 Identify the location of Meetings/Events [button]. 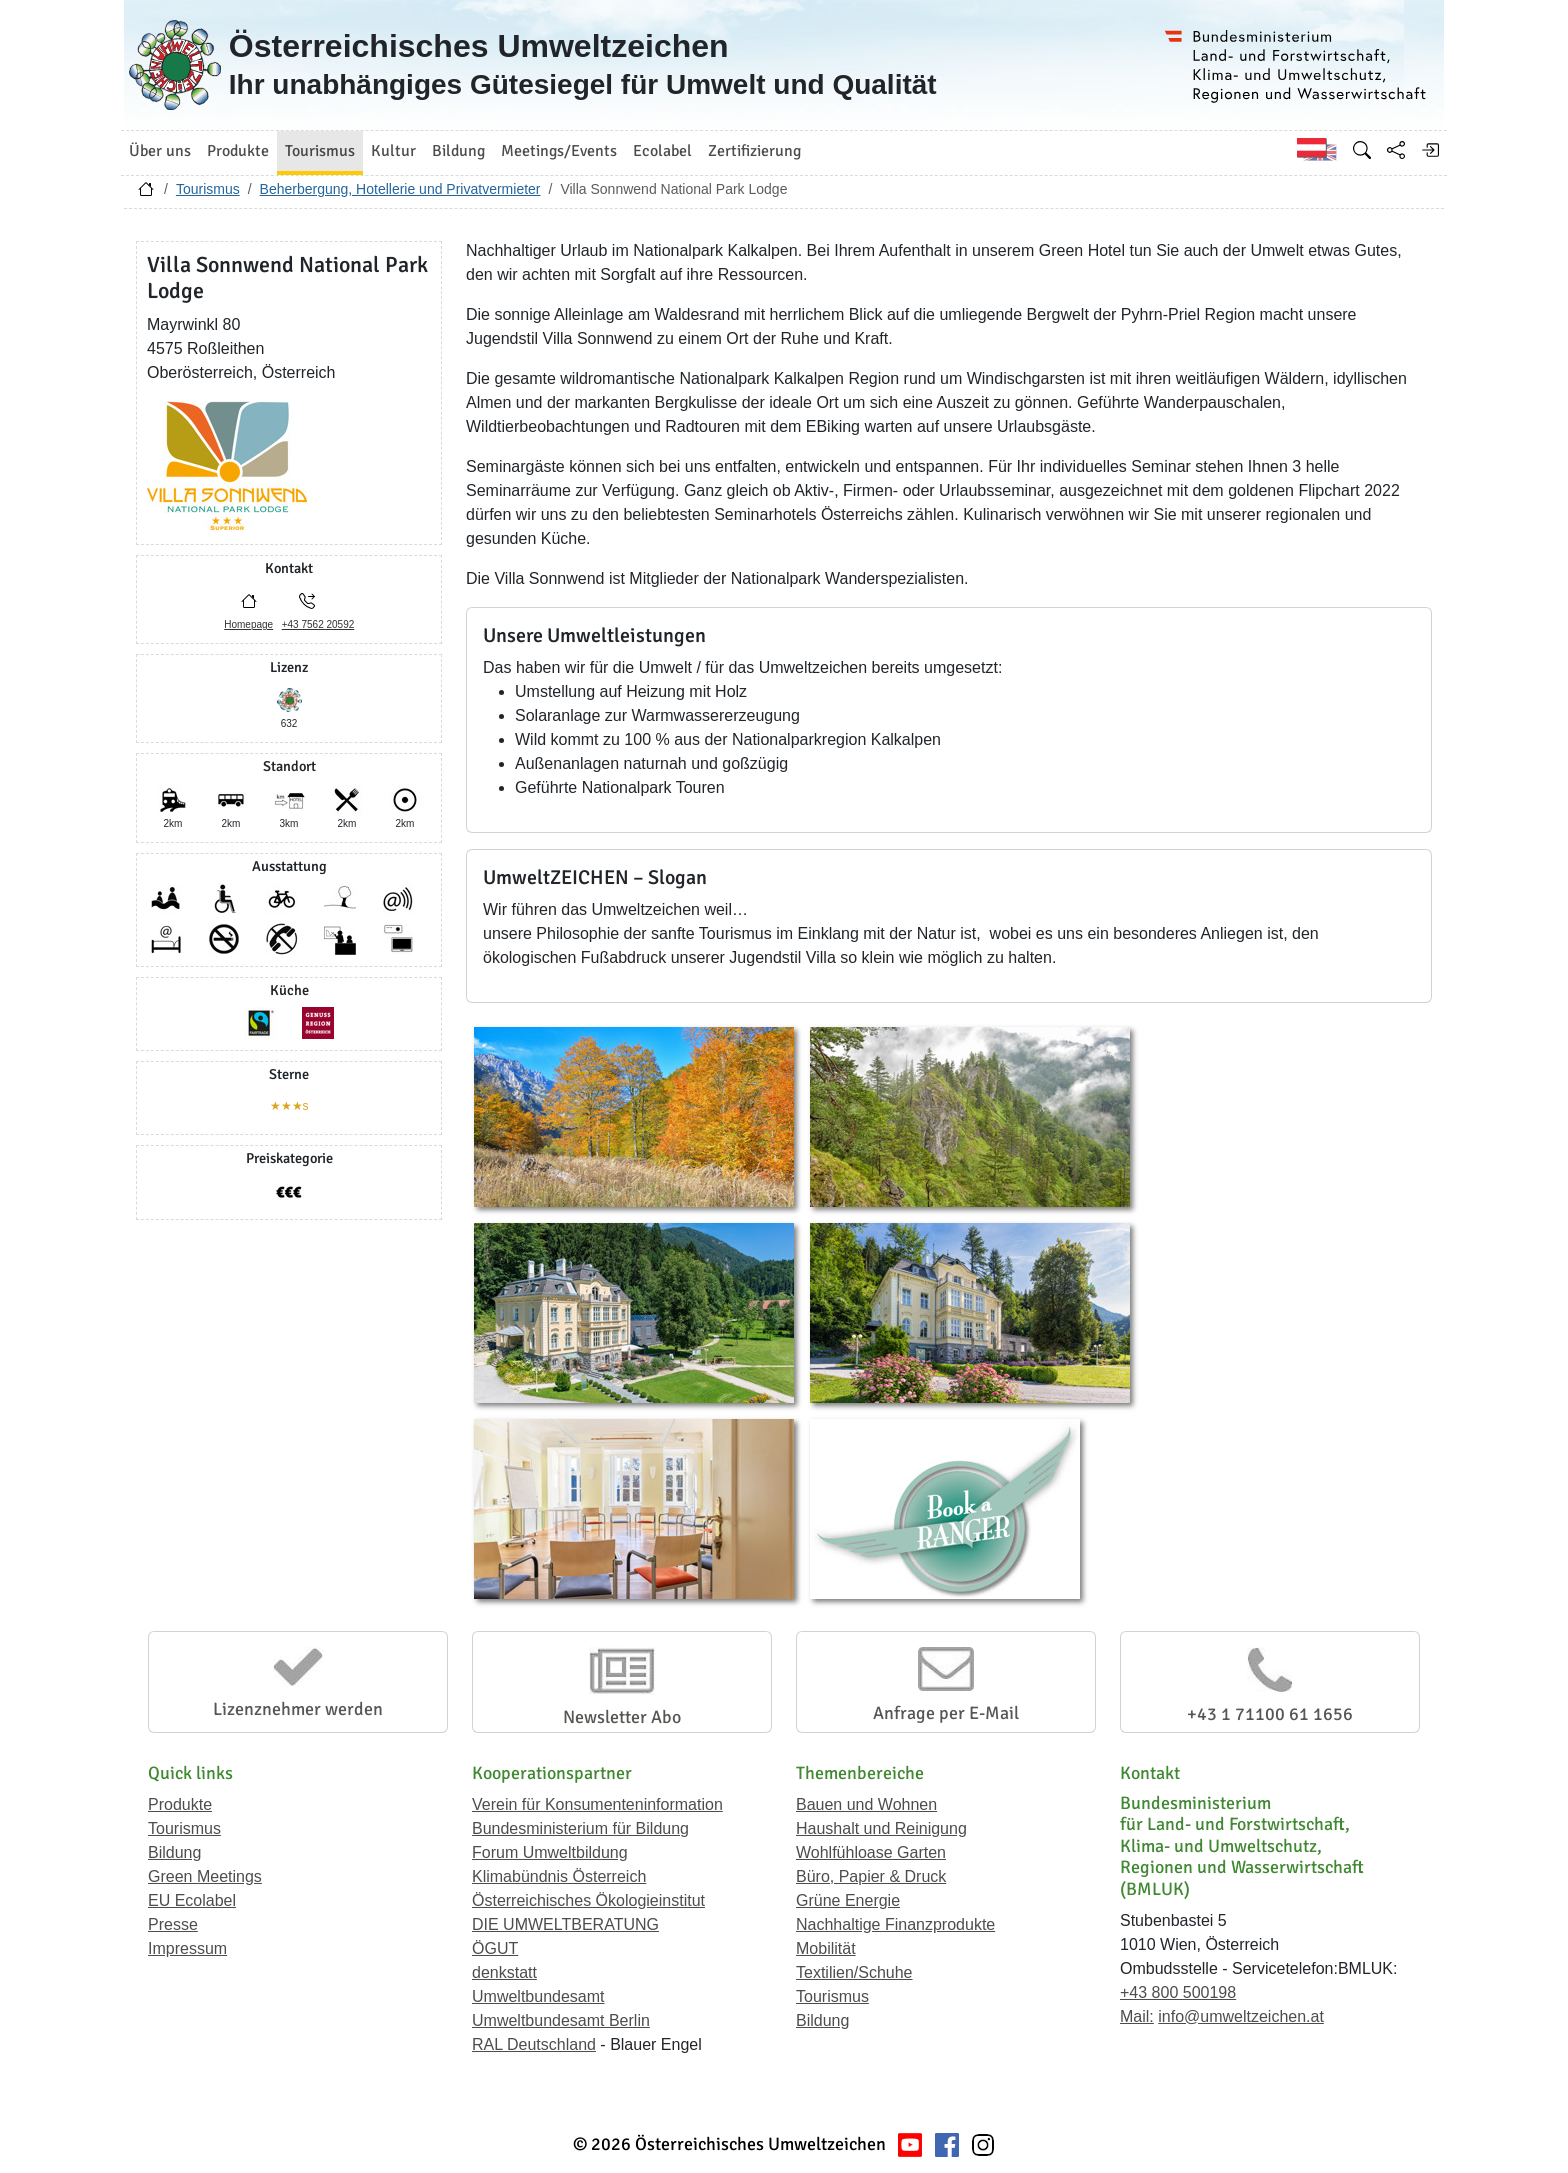
(559, 151).